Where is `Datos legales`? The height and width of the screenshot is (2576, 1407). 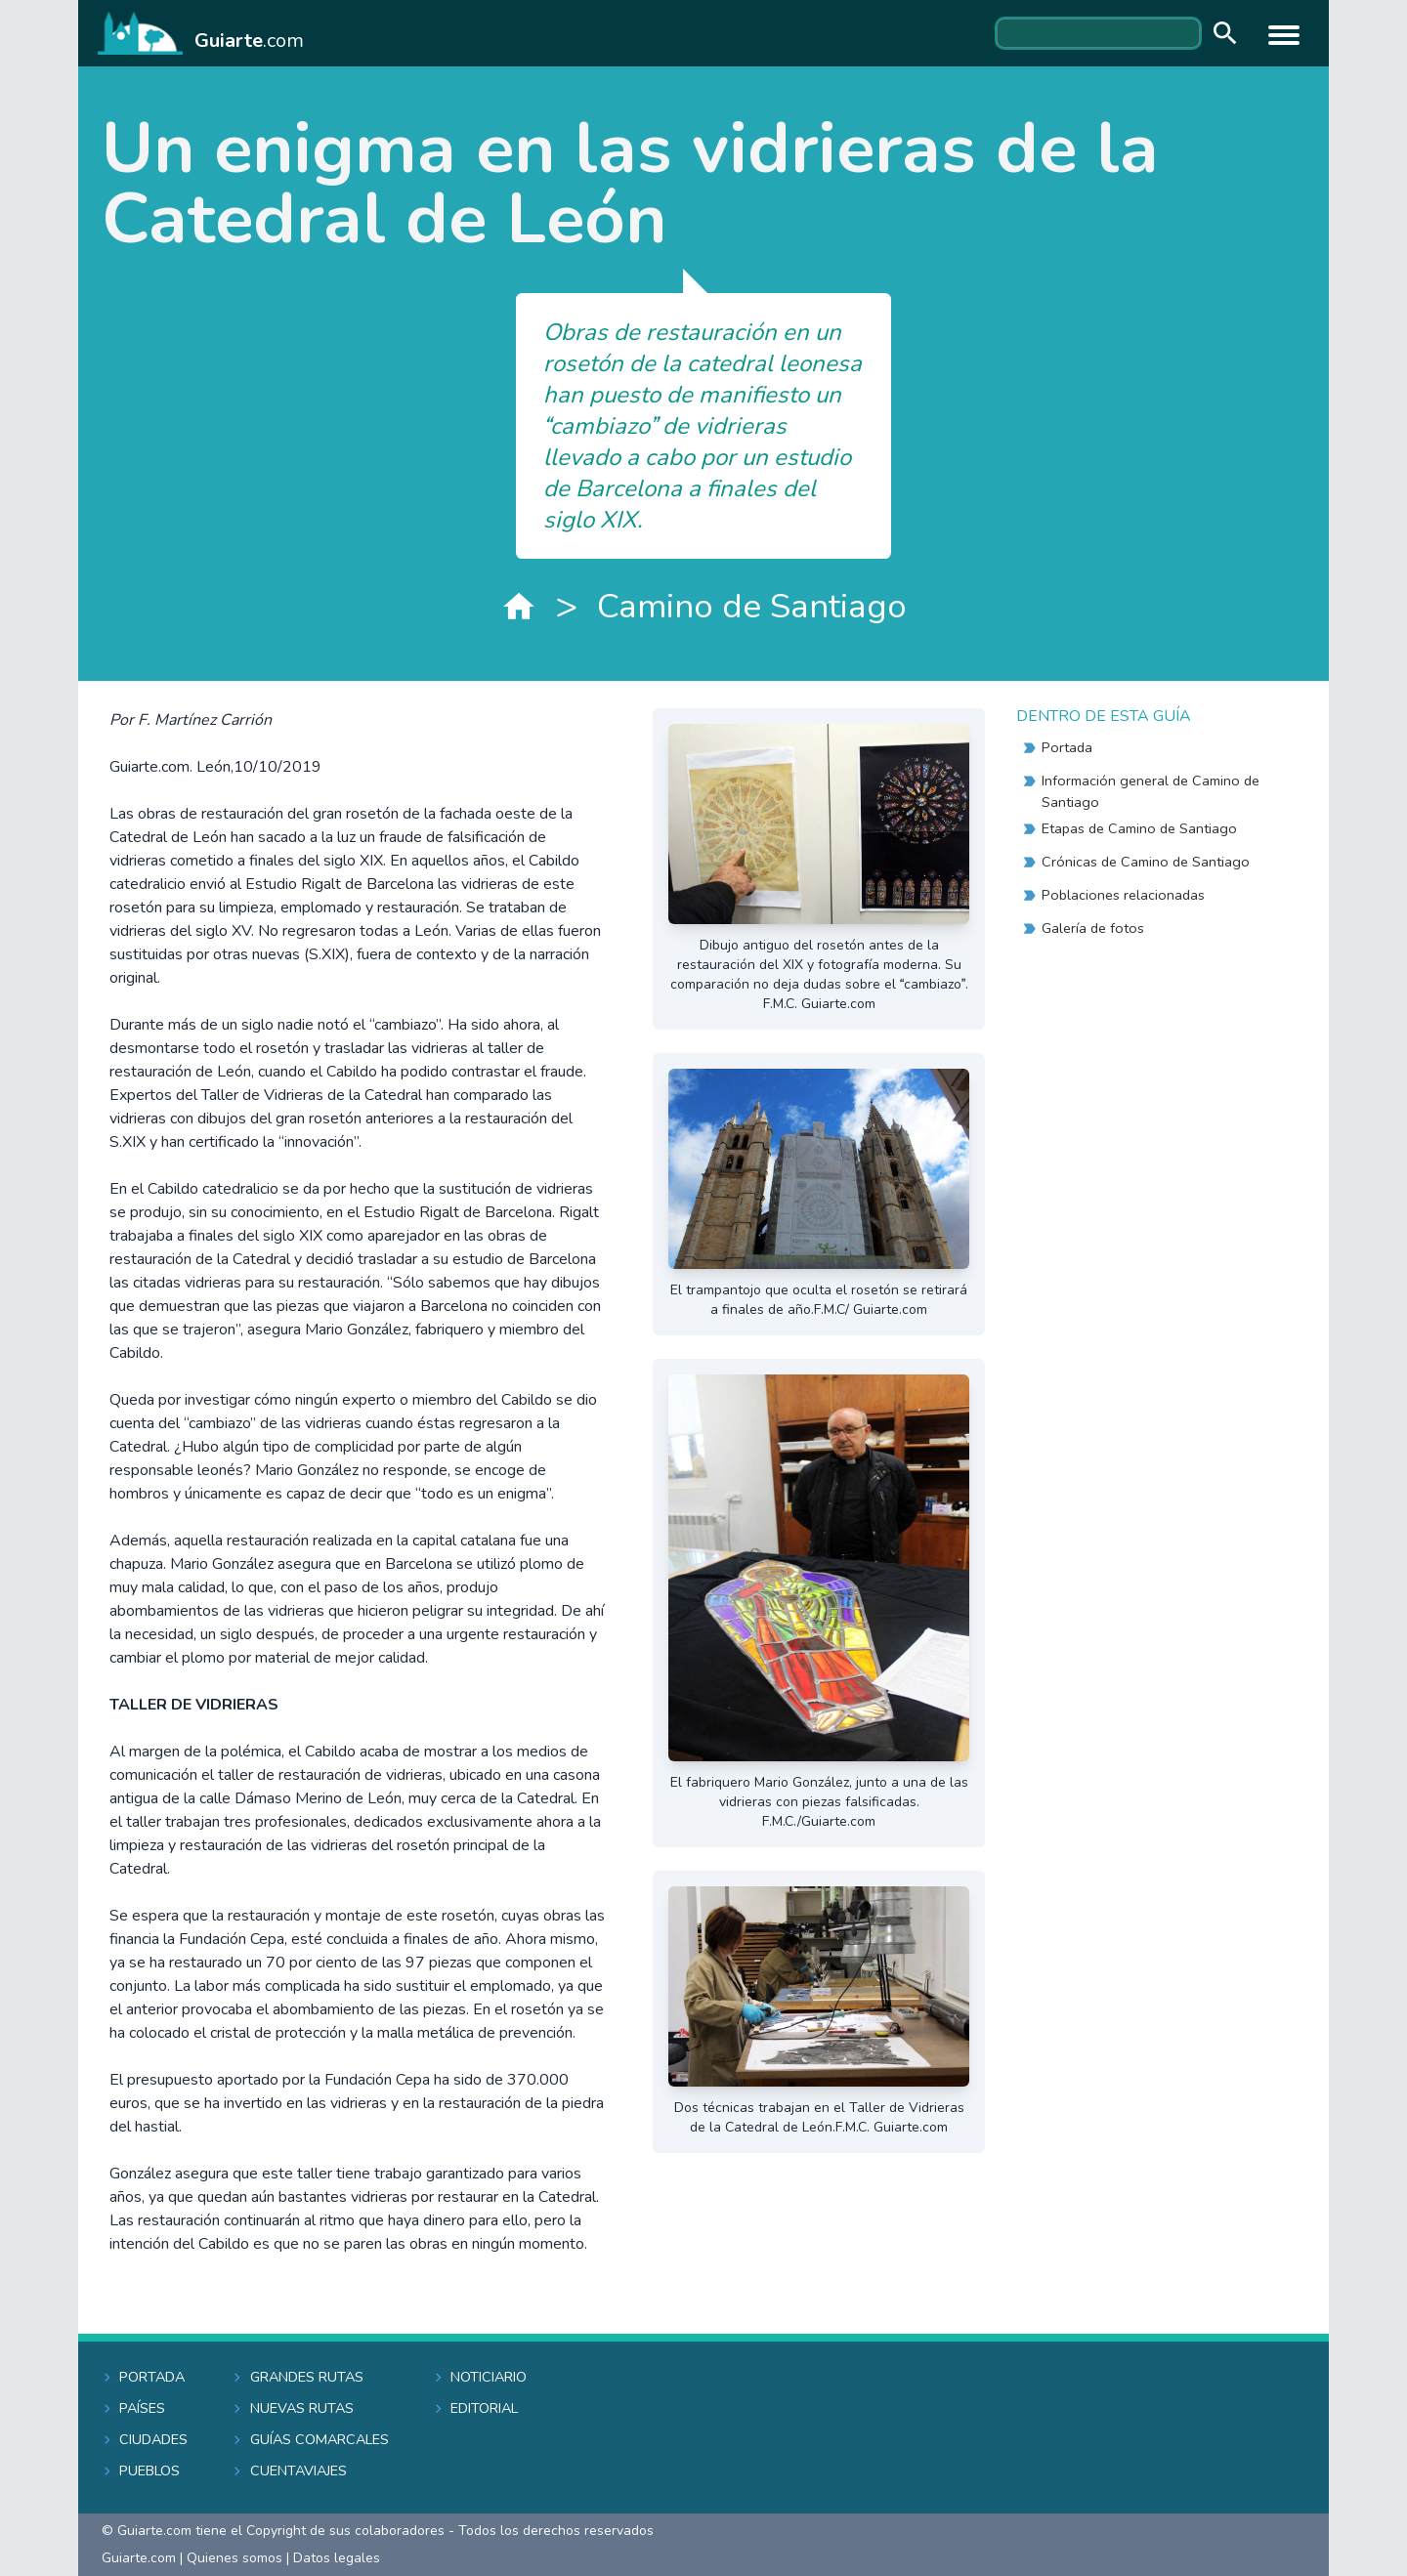 Datos legales is located at coordinates (336, 2558).